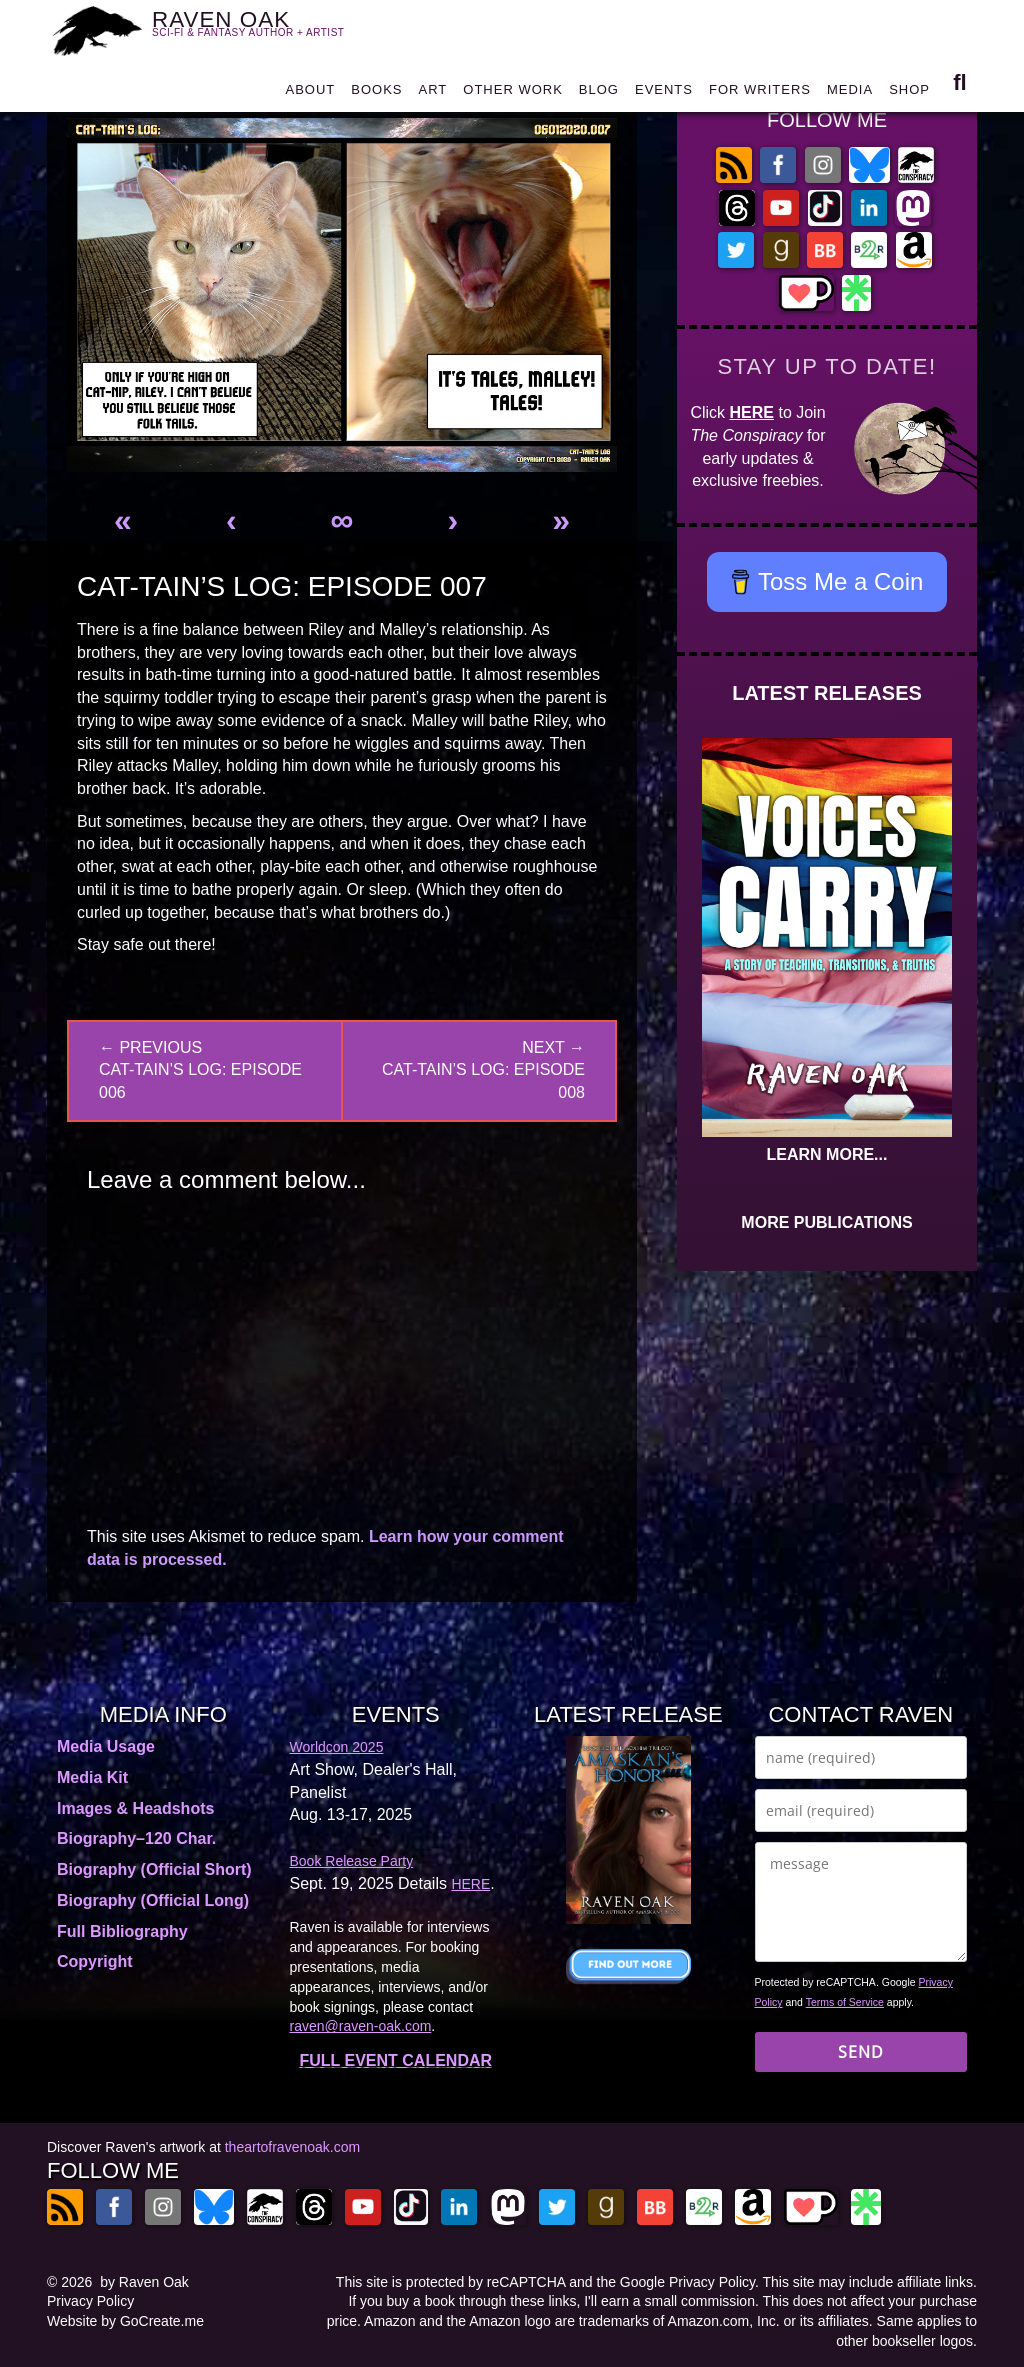 The image size is (1024, 2367). Describe the element at coordinates (95, 1961) in the screenshot. I see `Copyright` at that location.